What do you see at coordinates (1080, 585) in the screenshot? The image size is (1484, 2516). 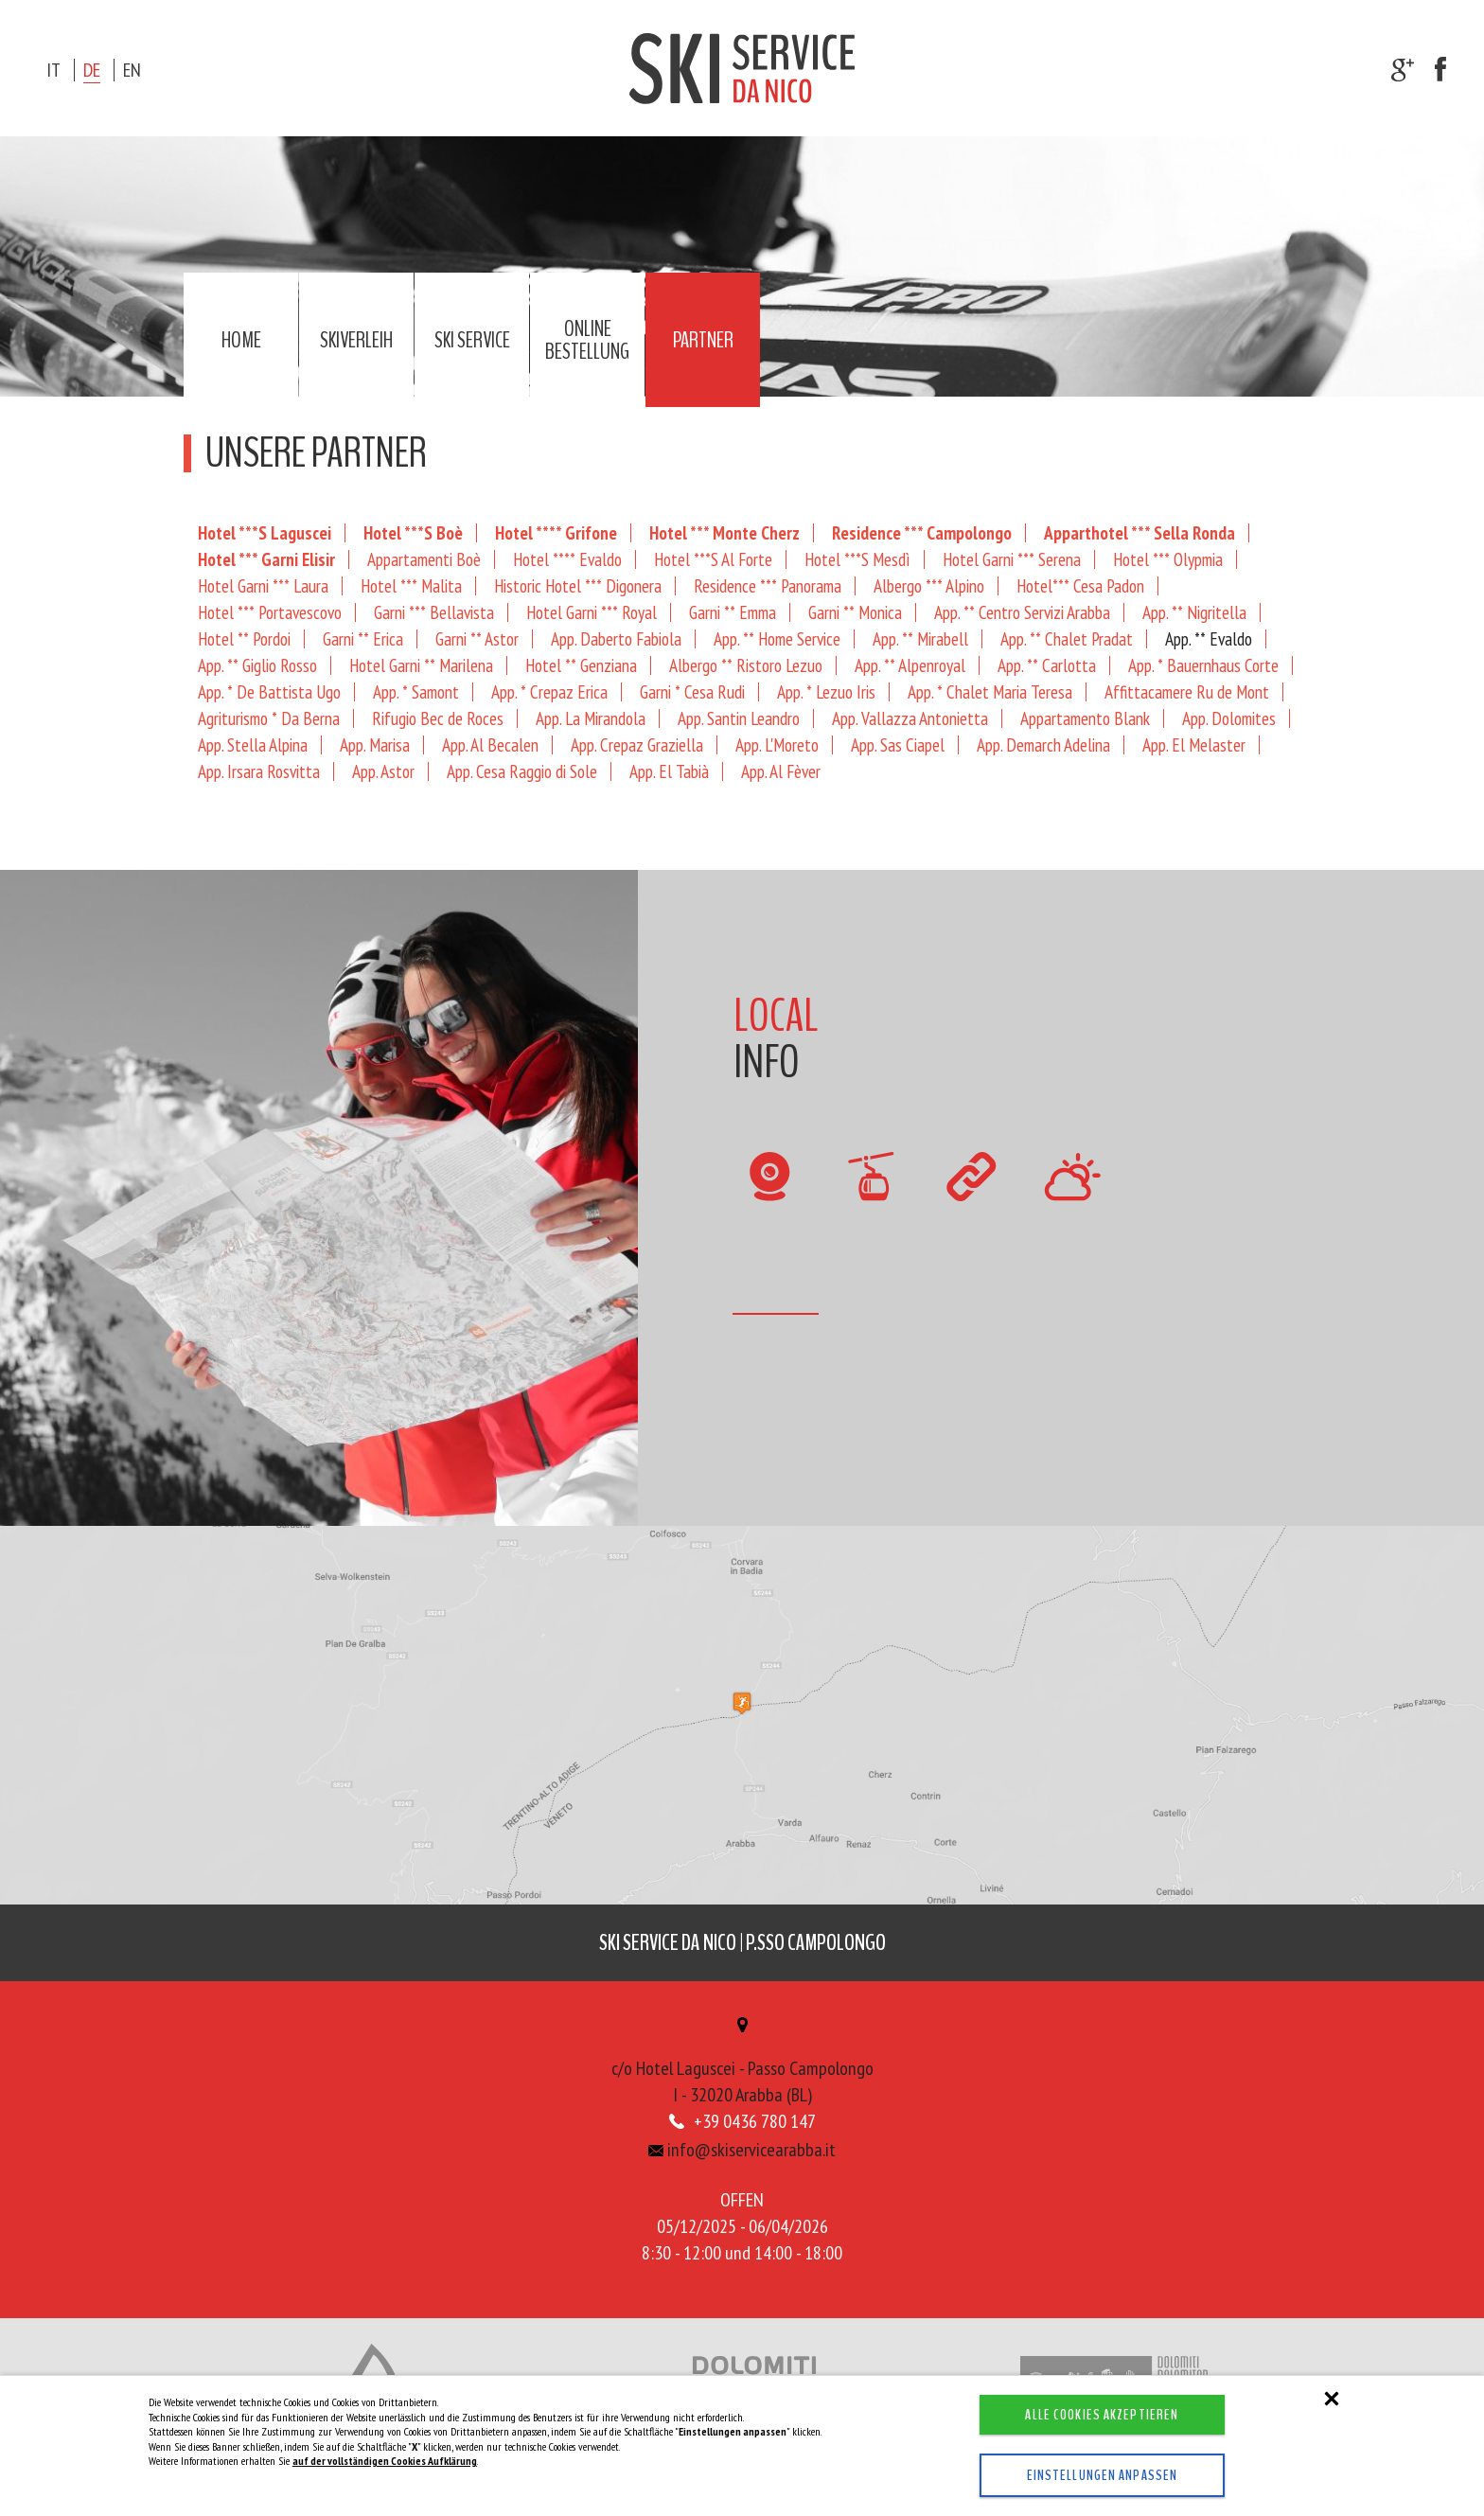 I see `Hotel*** Cesa Padon` at bounding box center [1080, 585].